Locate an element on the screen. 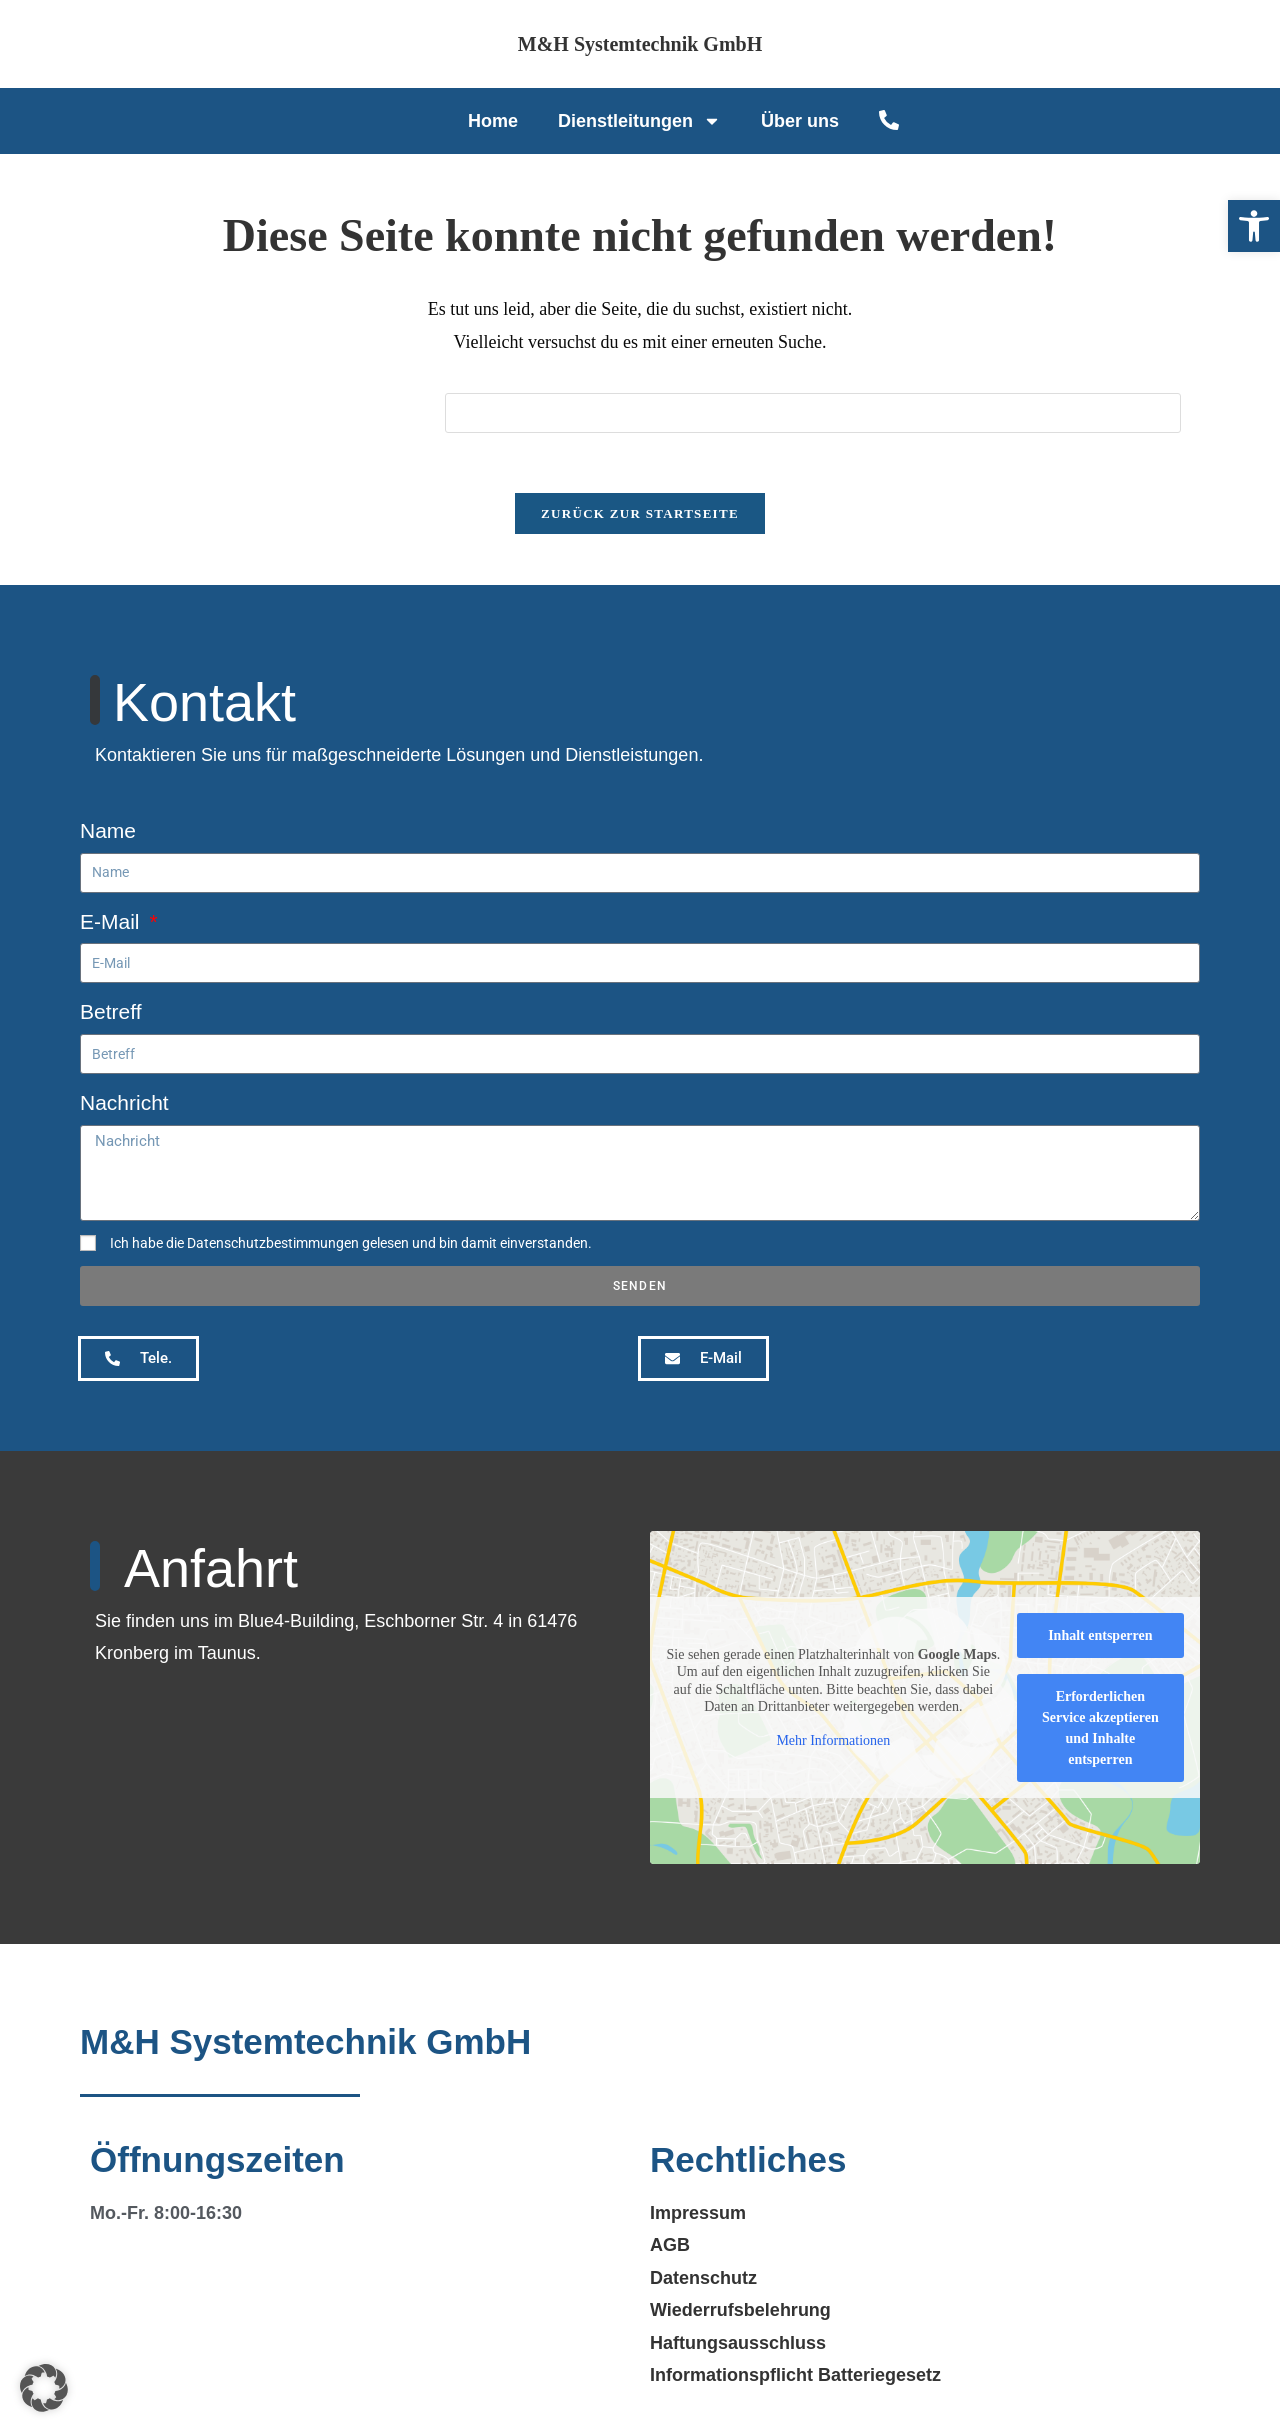  AGB is located at coordinates (670, 2246).